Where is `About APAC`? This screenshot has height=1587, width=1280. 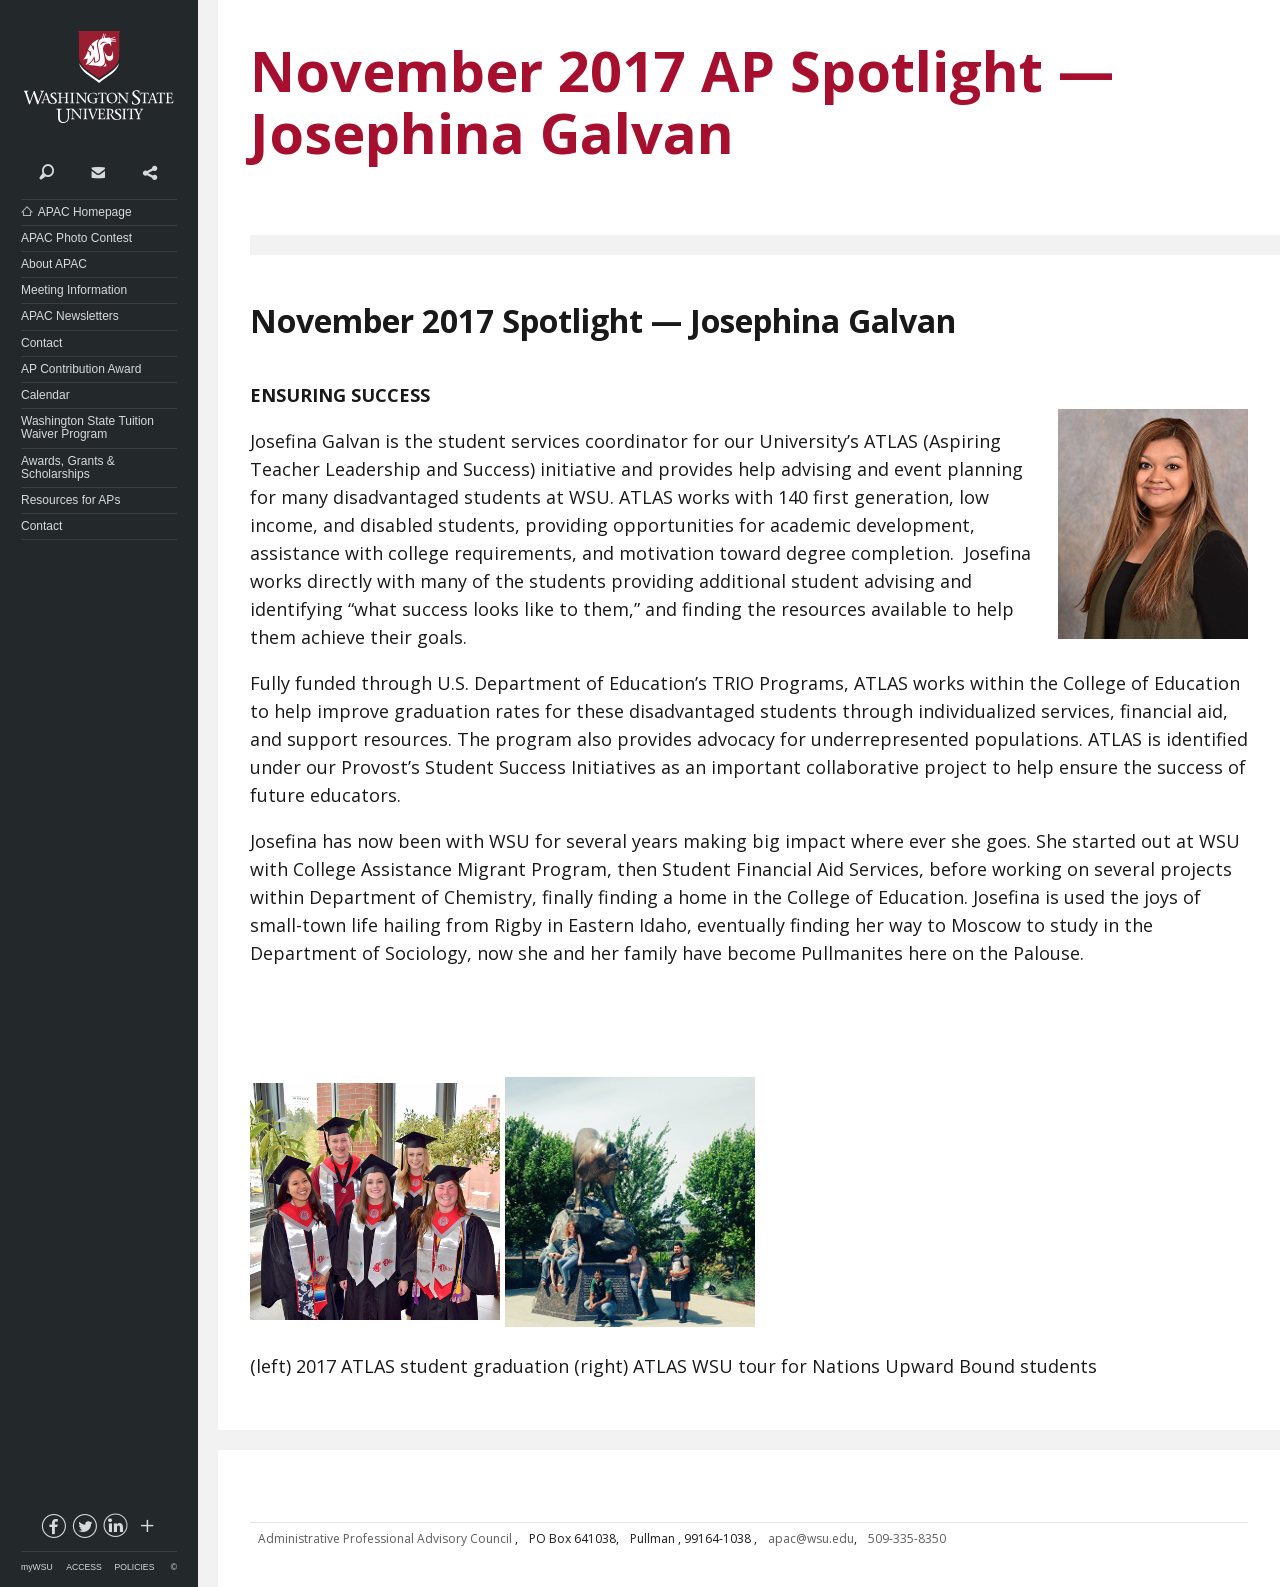 About APAC is located at coordinates (54, 264).